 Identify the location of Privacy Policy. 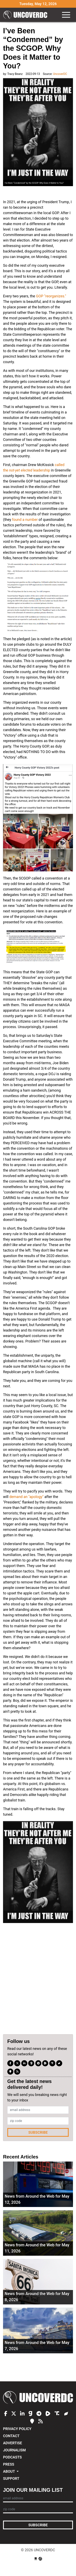
(17, 2429).